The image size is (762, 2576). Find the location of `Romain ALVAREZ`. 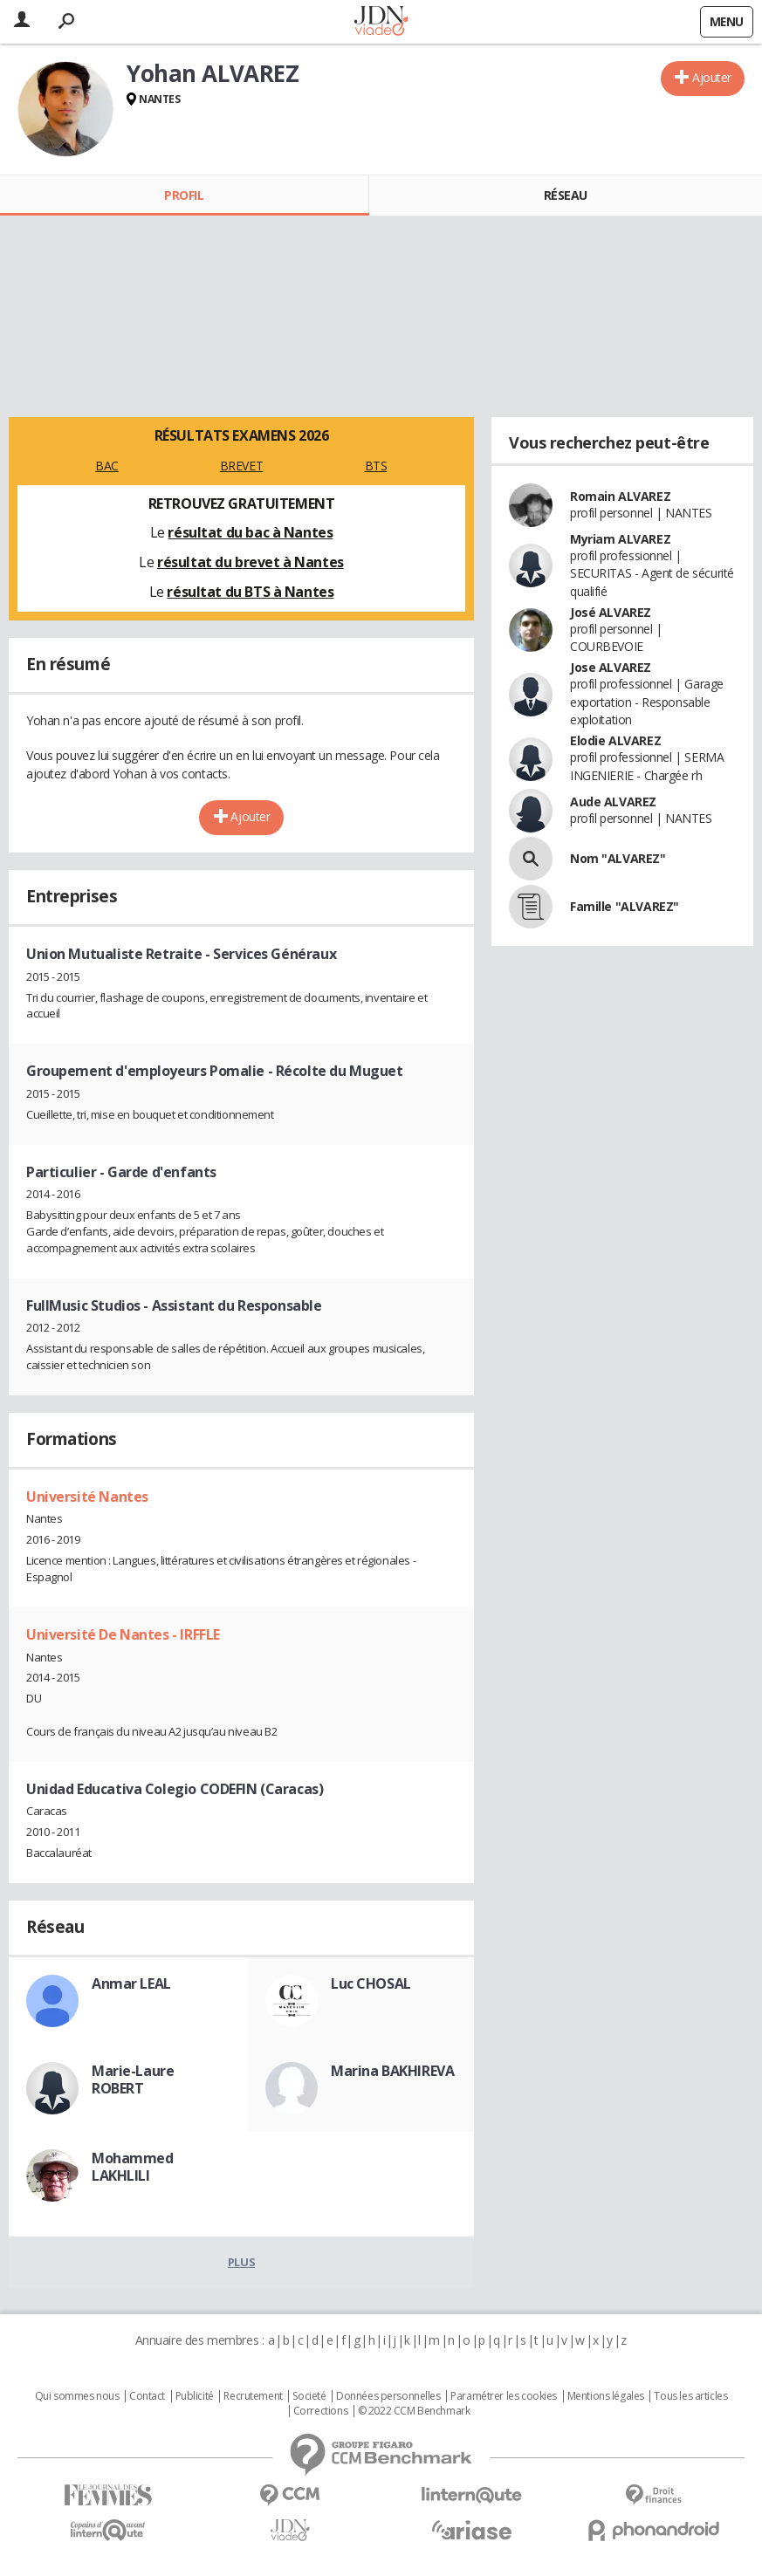

Romain ALVAREZ is located at coordinates (620, 496).